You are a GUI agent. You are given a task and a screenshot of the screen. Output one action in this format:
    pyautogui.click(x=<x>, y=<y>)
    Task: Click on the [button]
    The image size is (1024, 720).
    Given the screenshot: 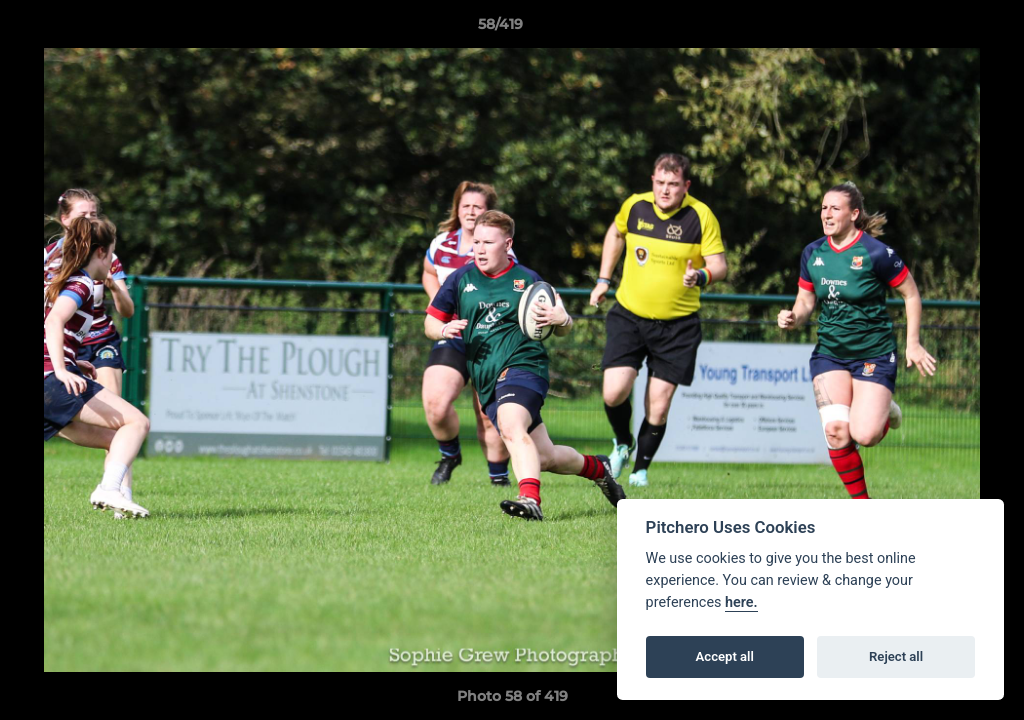 What is the action you would take?
    pyautogui.click(x=940, y=29)
    